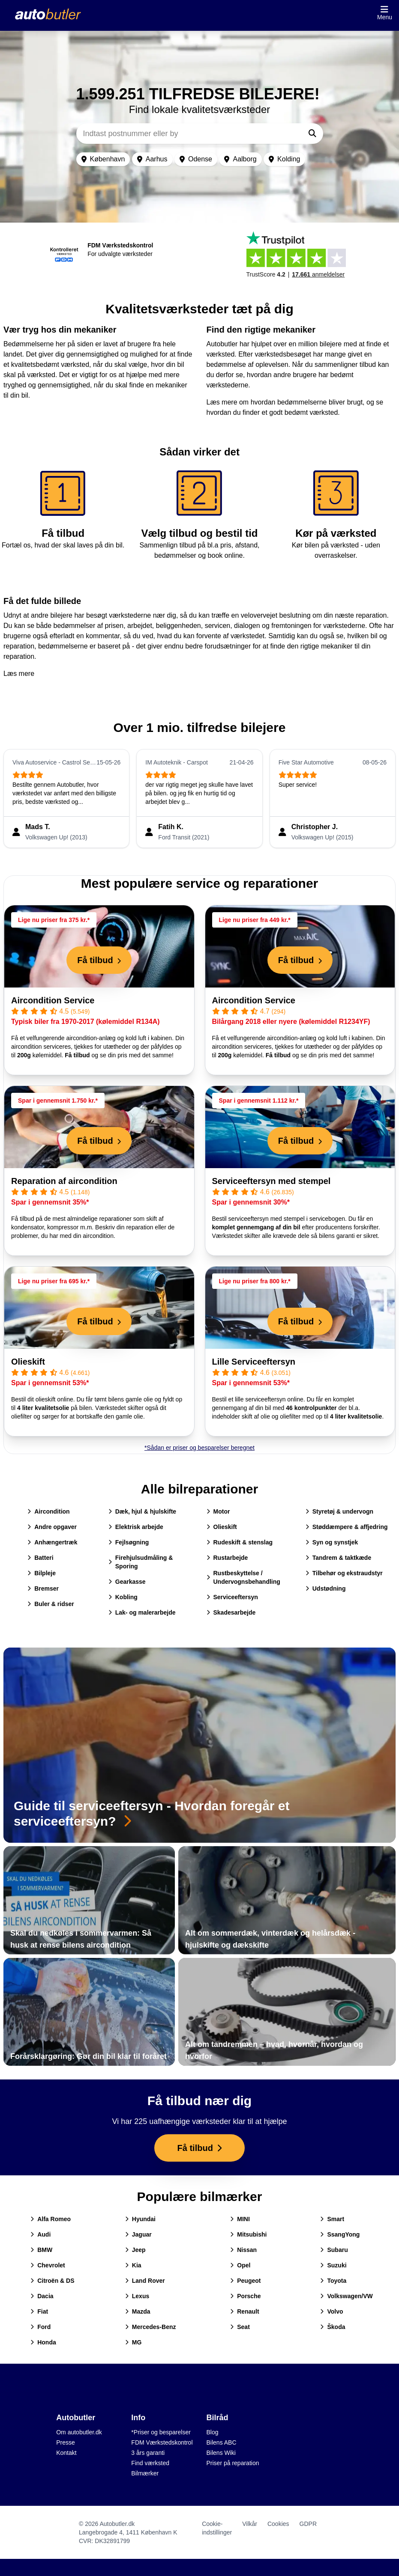 This screenshot has width=399, height=2576. Describe the element at coordinates (221, 2452) in the screenshot. I see `Bilens Wiki` at that location.